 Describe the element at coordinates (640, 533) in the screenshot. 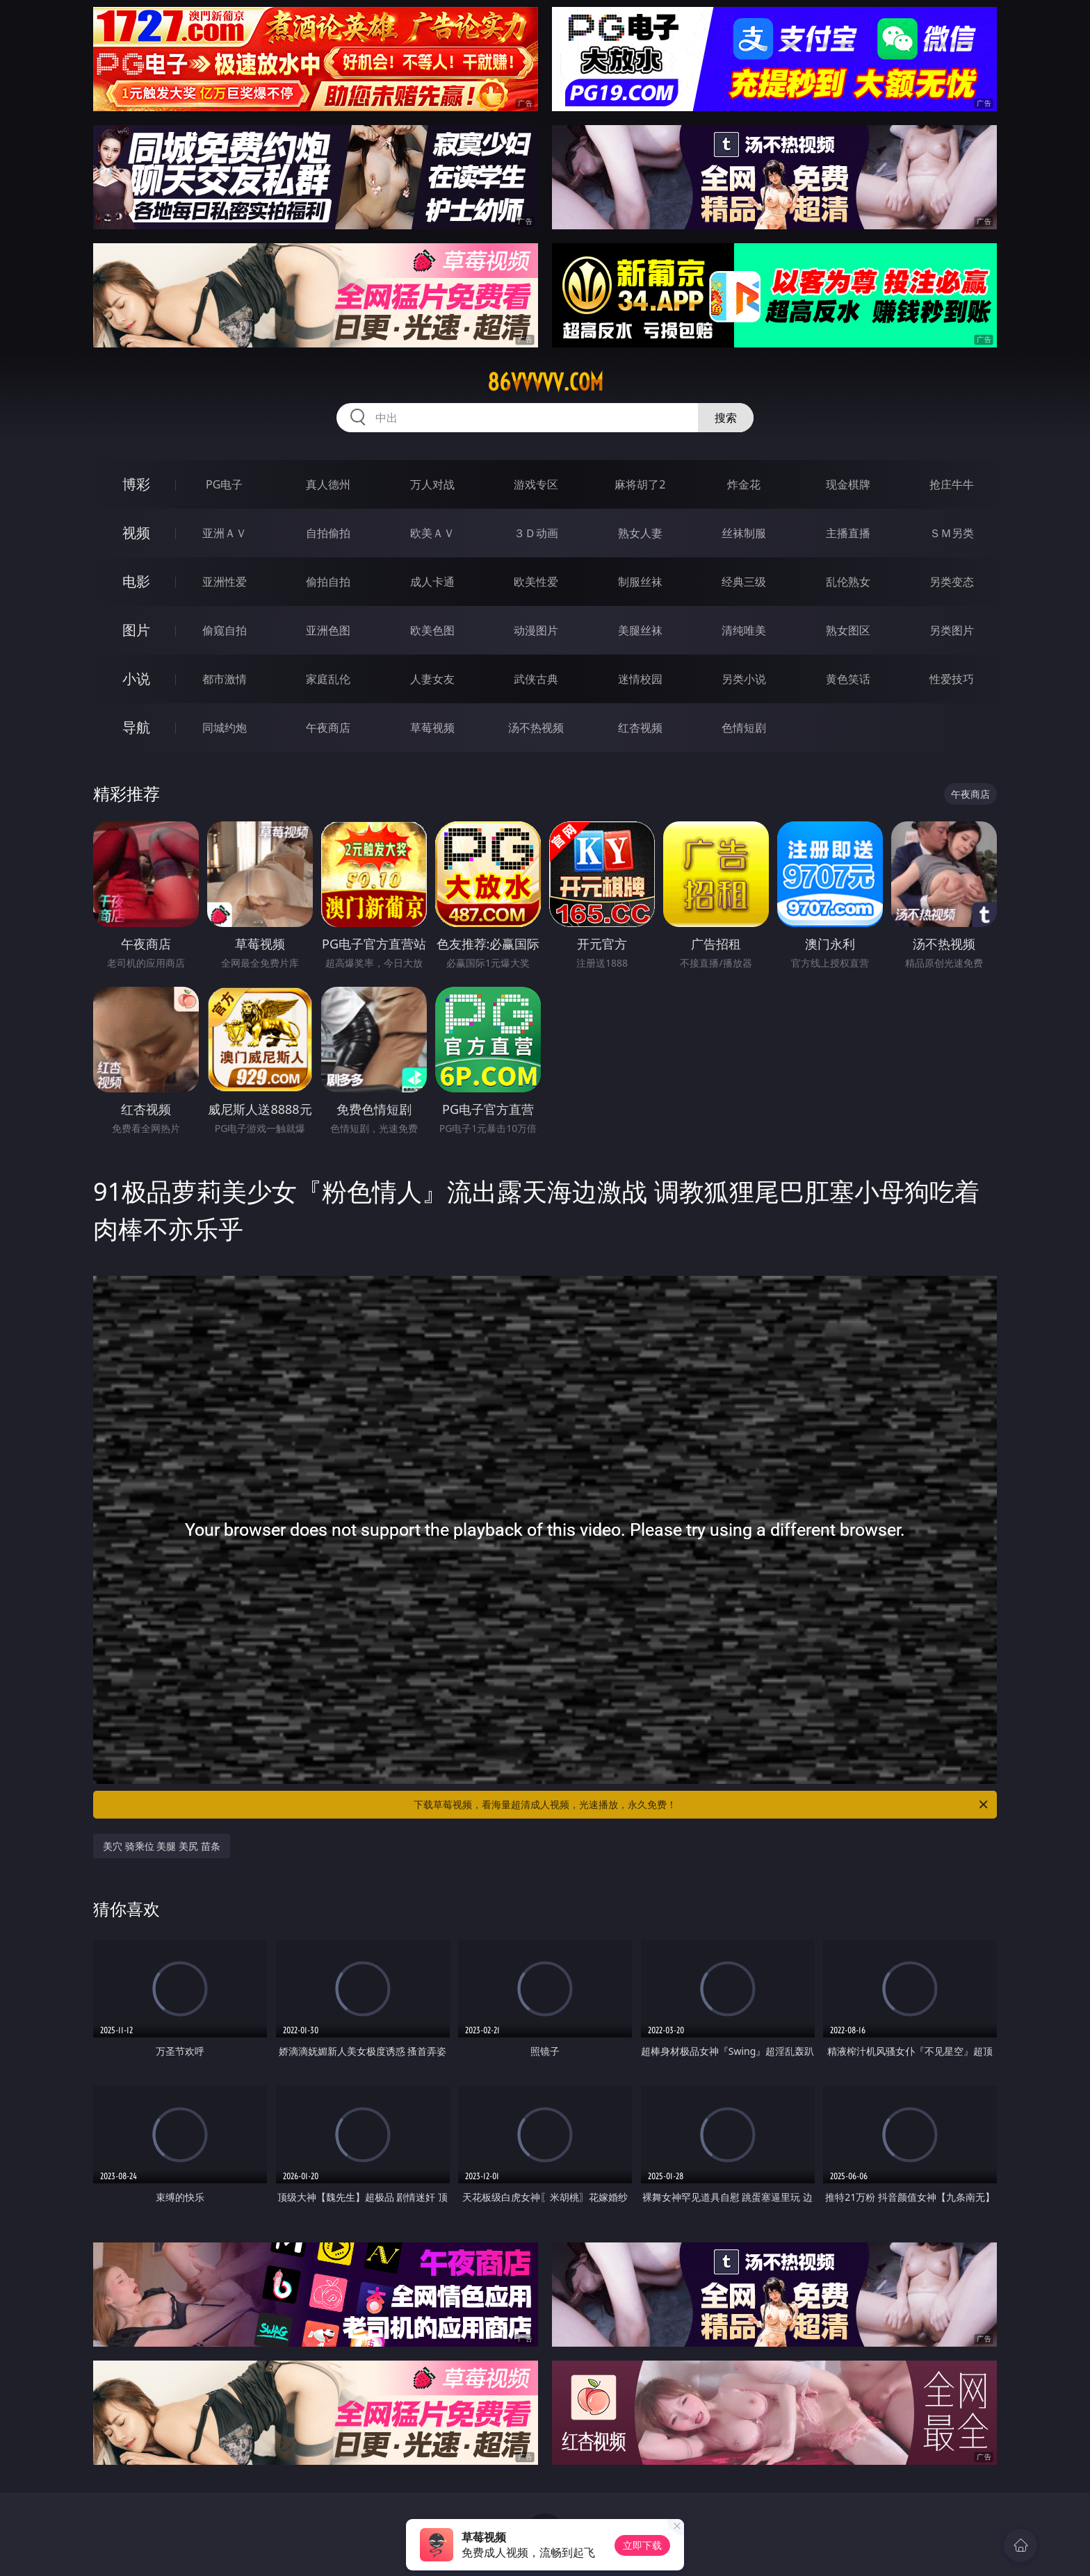

I see `熟女人妻` at that location.